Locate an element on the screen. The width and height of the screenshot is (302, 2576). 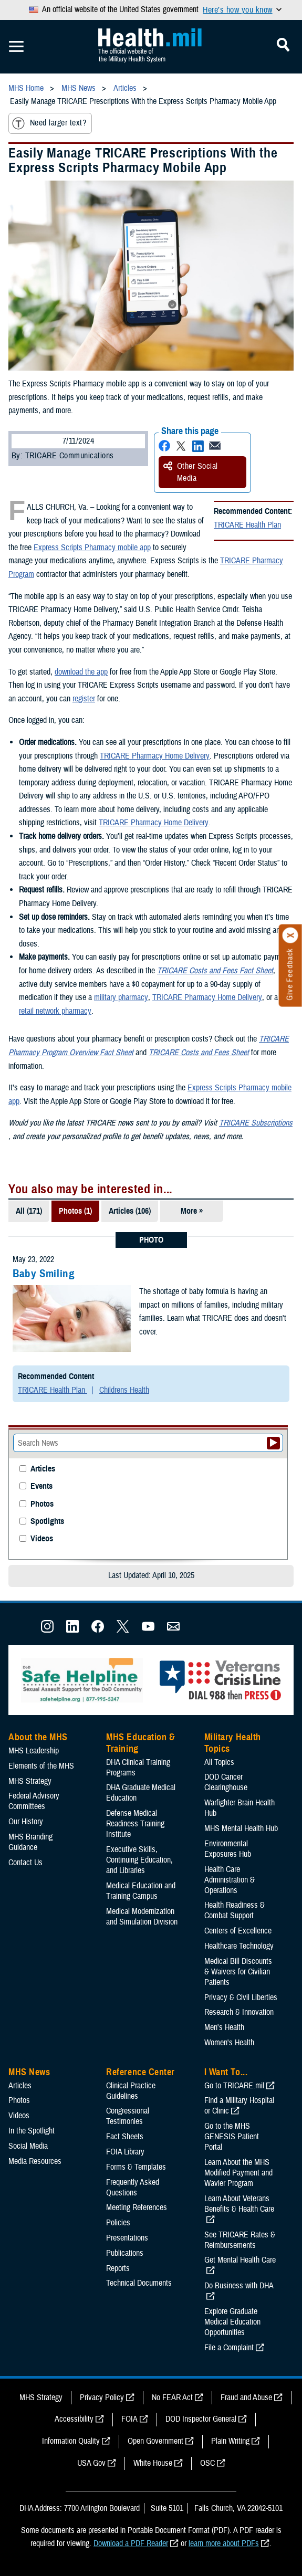
download the app is located at coordinates (81, 672).